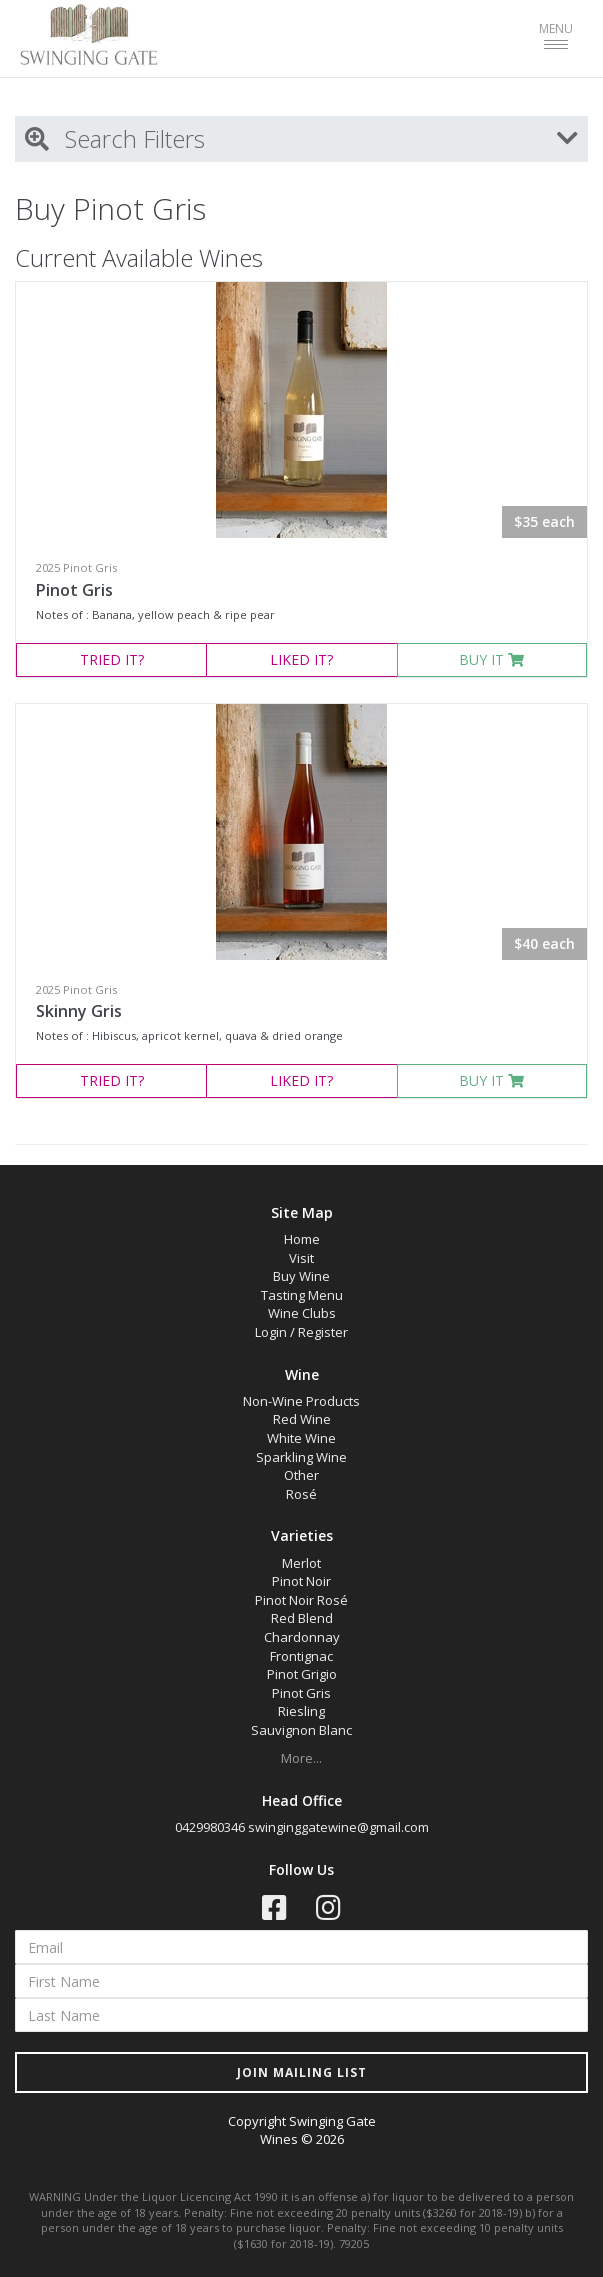  What do you see at coordinates (301, 1438) in the screenshot?
I see `White Wine` at bounding box center [301, 1438].